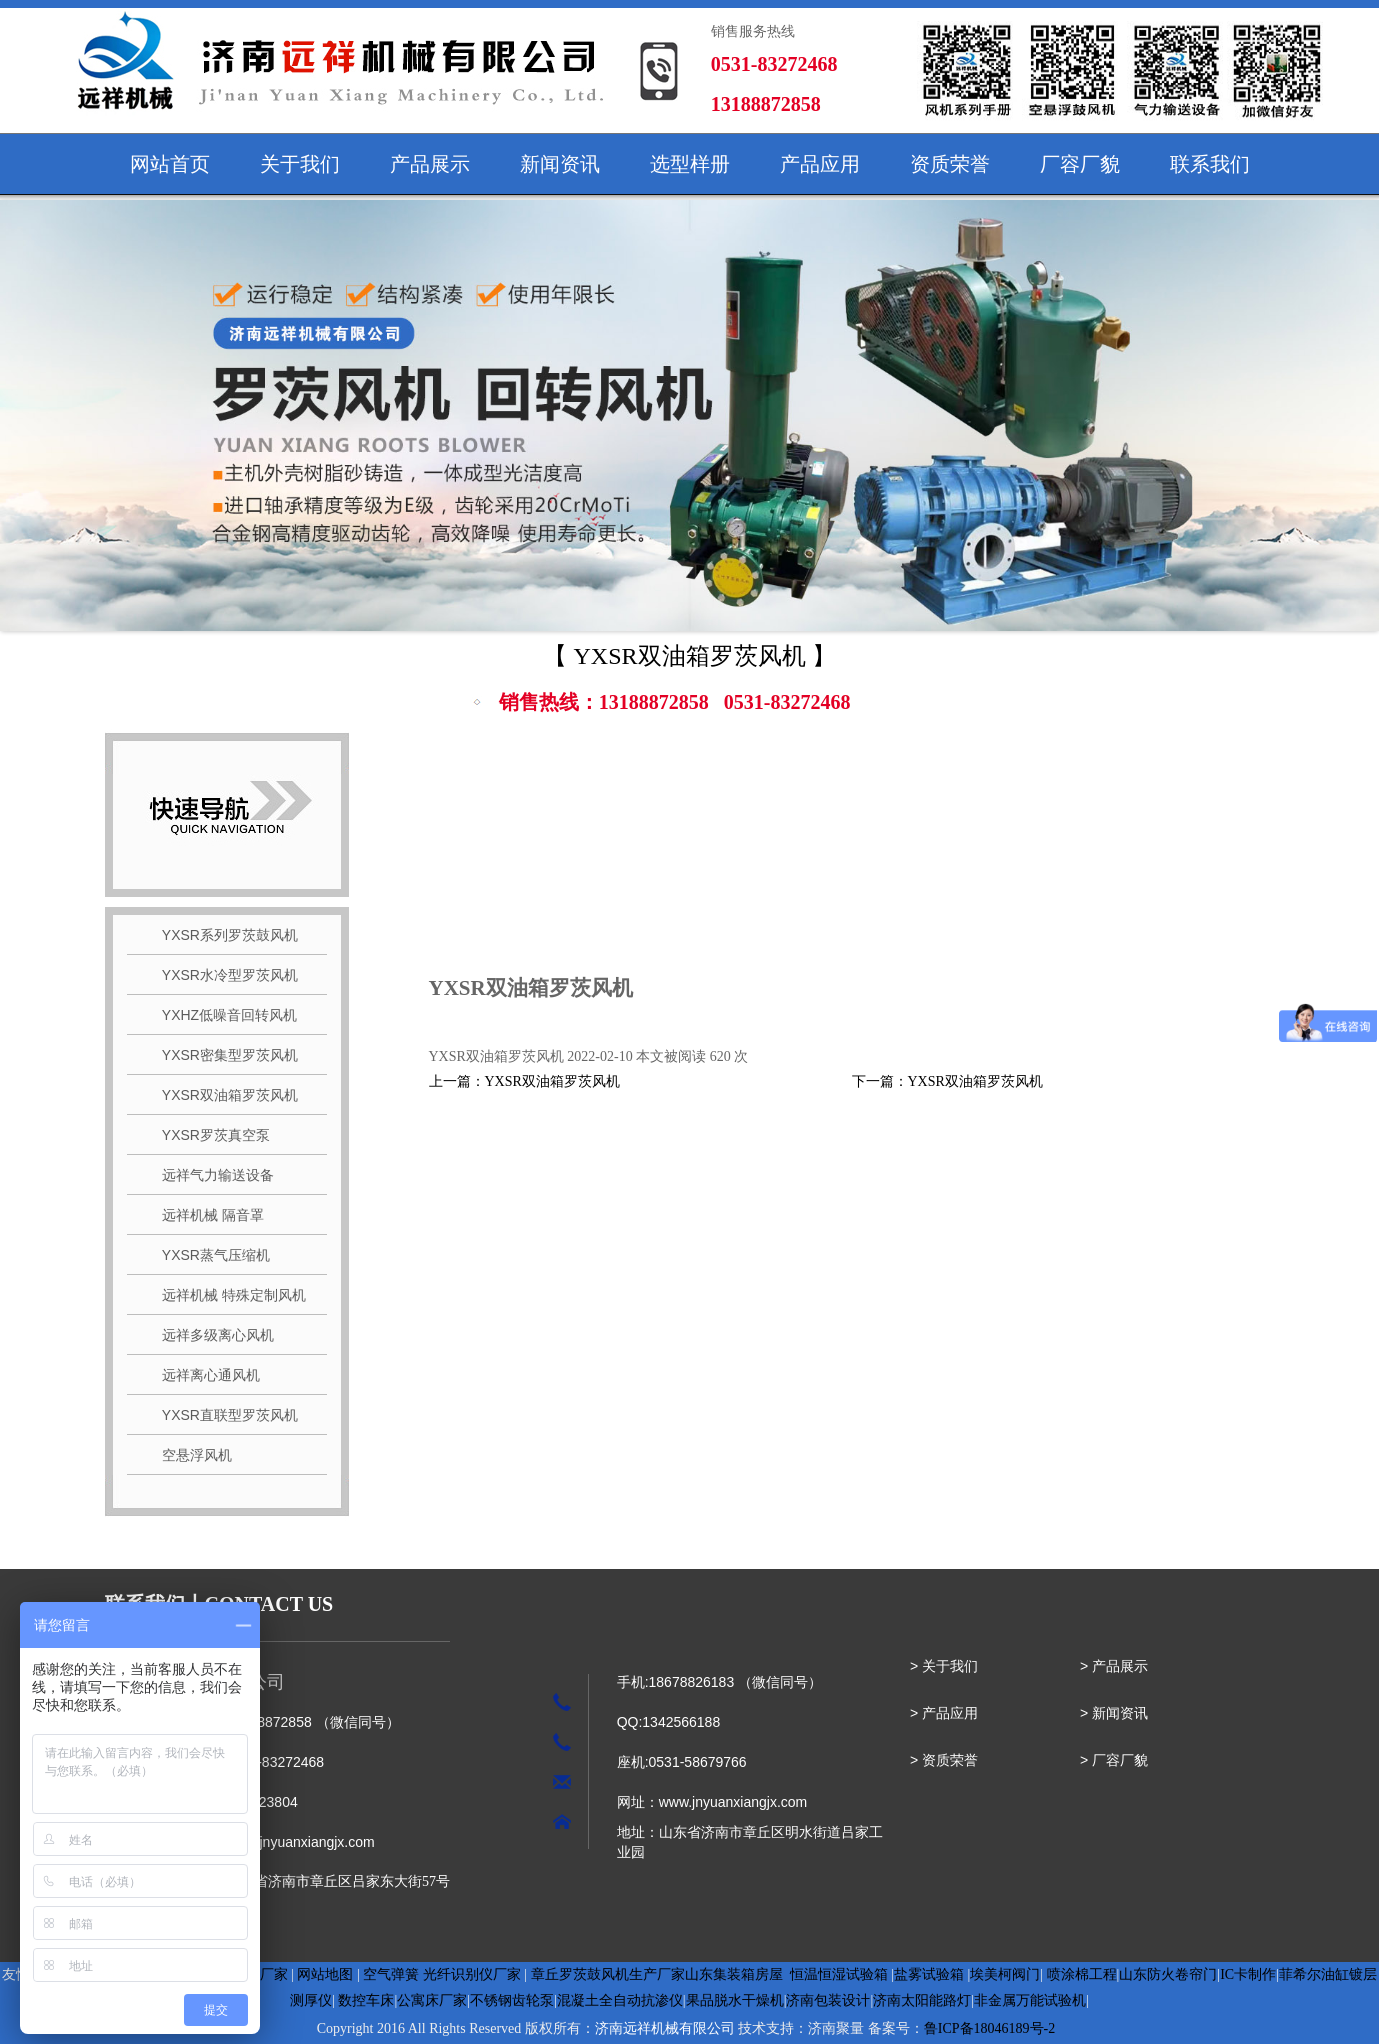  Describe the element at coordinates (1030, 2000) in the screenshot. I see `非金属万能试验机` at that location.